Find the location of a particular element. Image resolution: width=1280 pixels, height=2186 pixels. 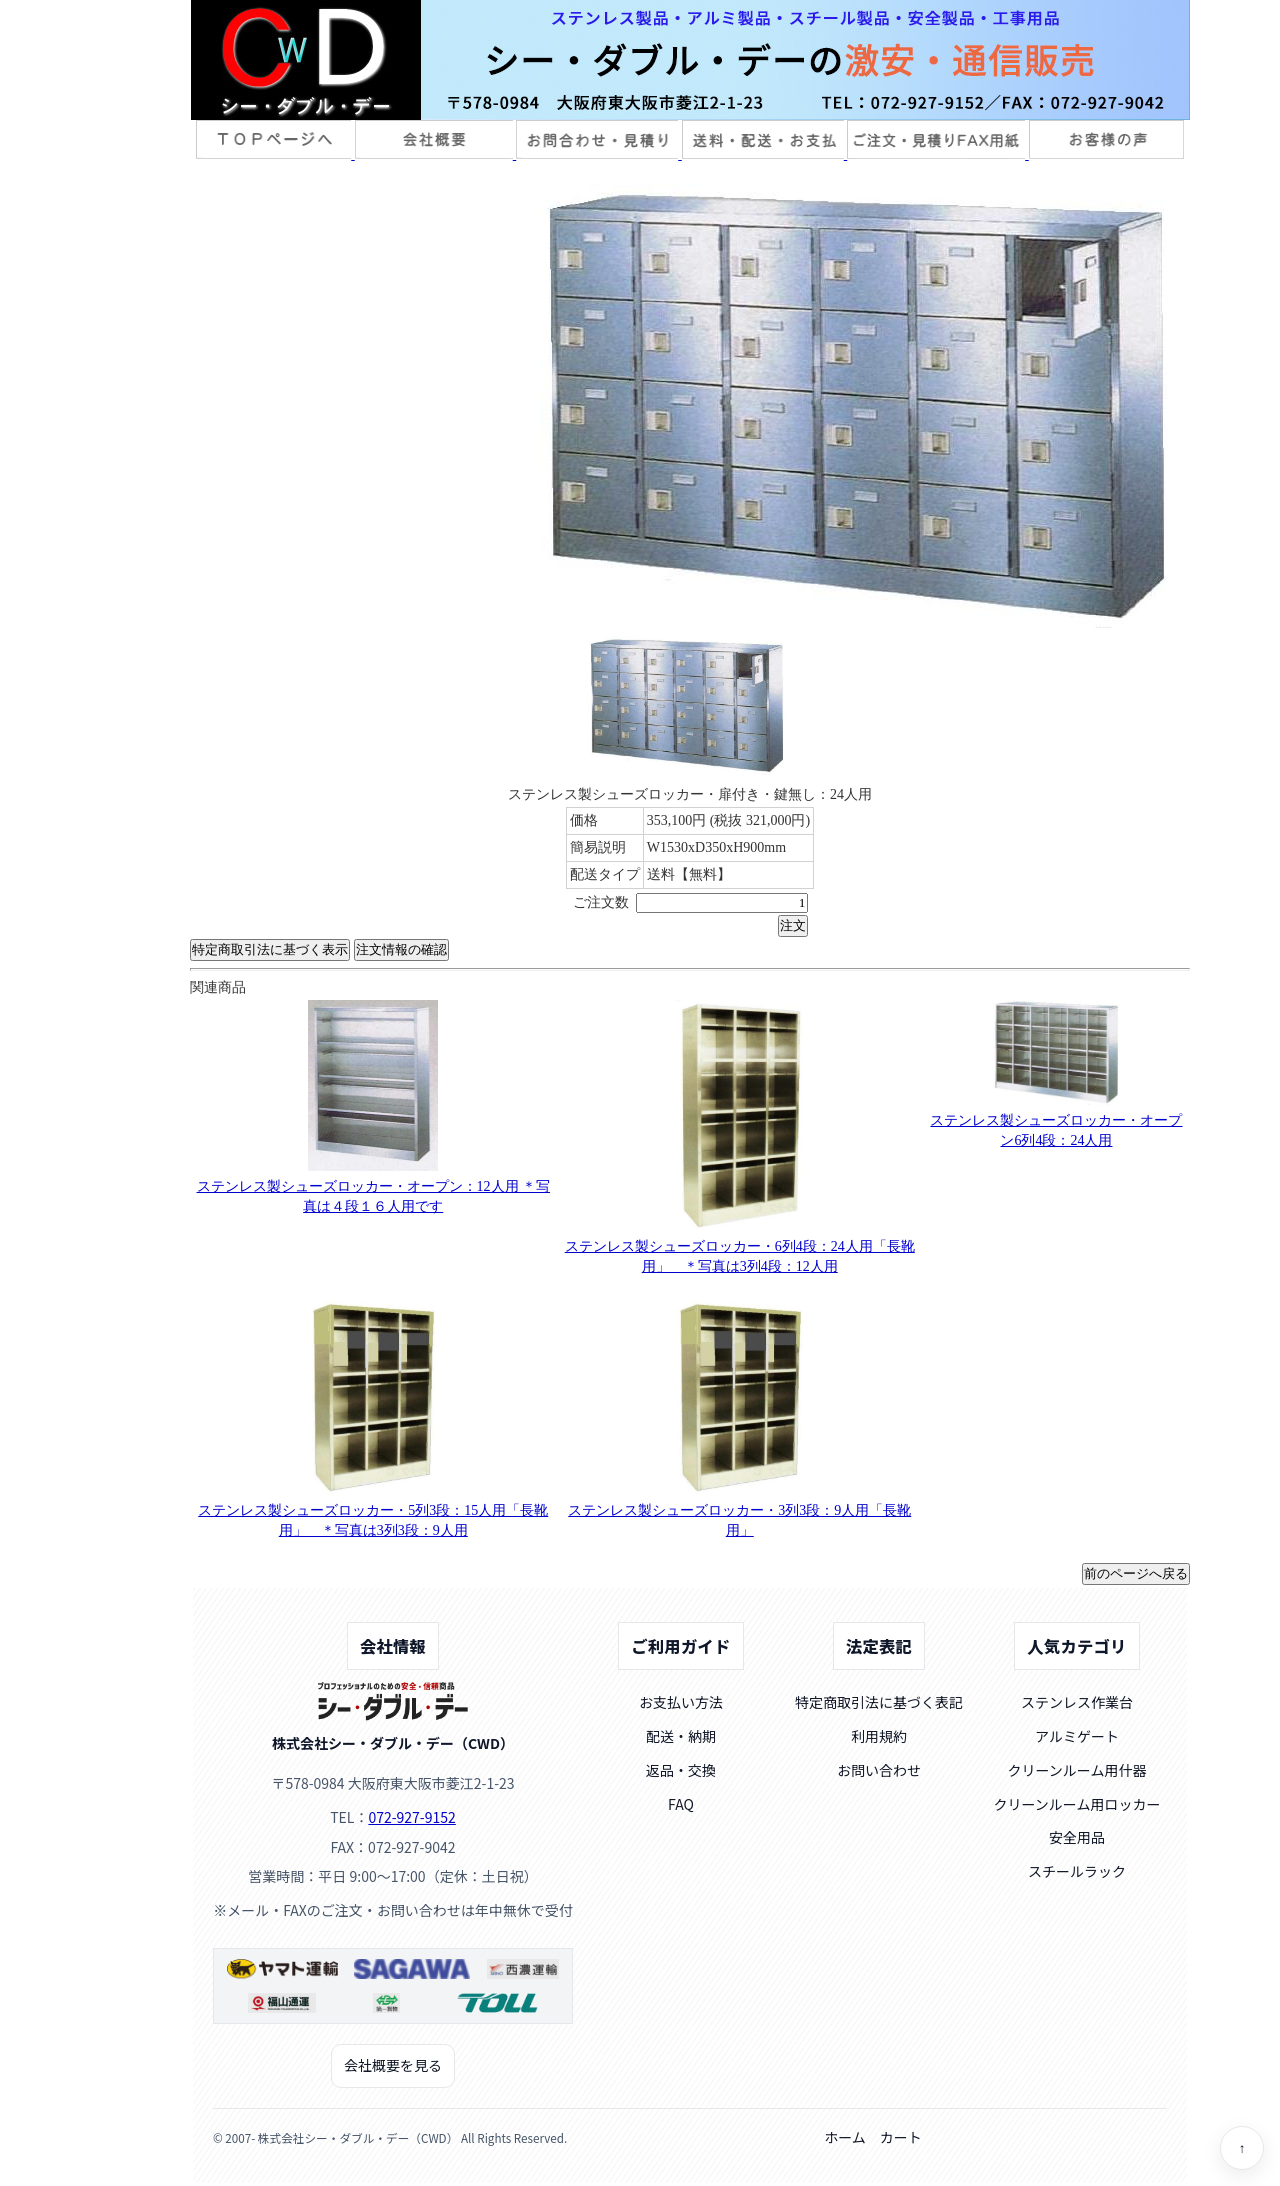

072-927-9152 is located at coordinates (411, 1817).